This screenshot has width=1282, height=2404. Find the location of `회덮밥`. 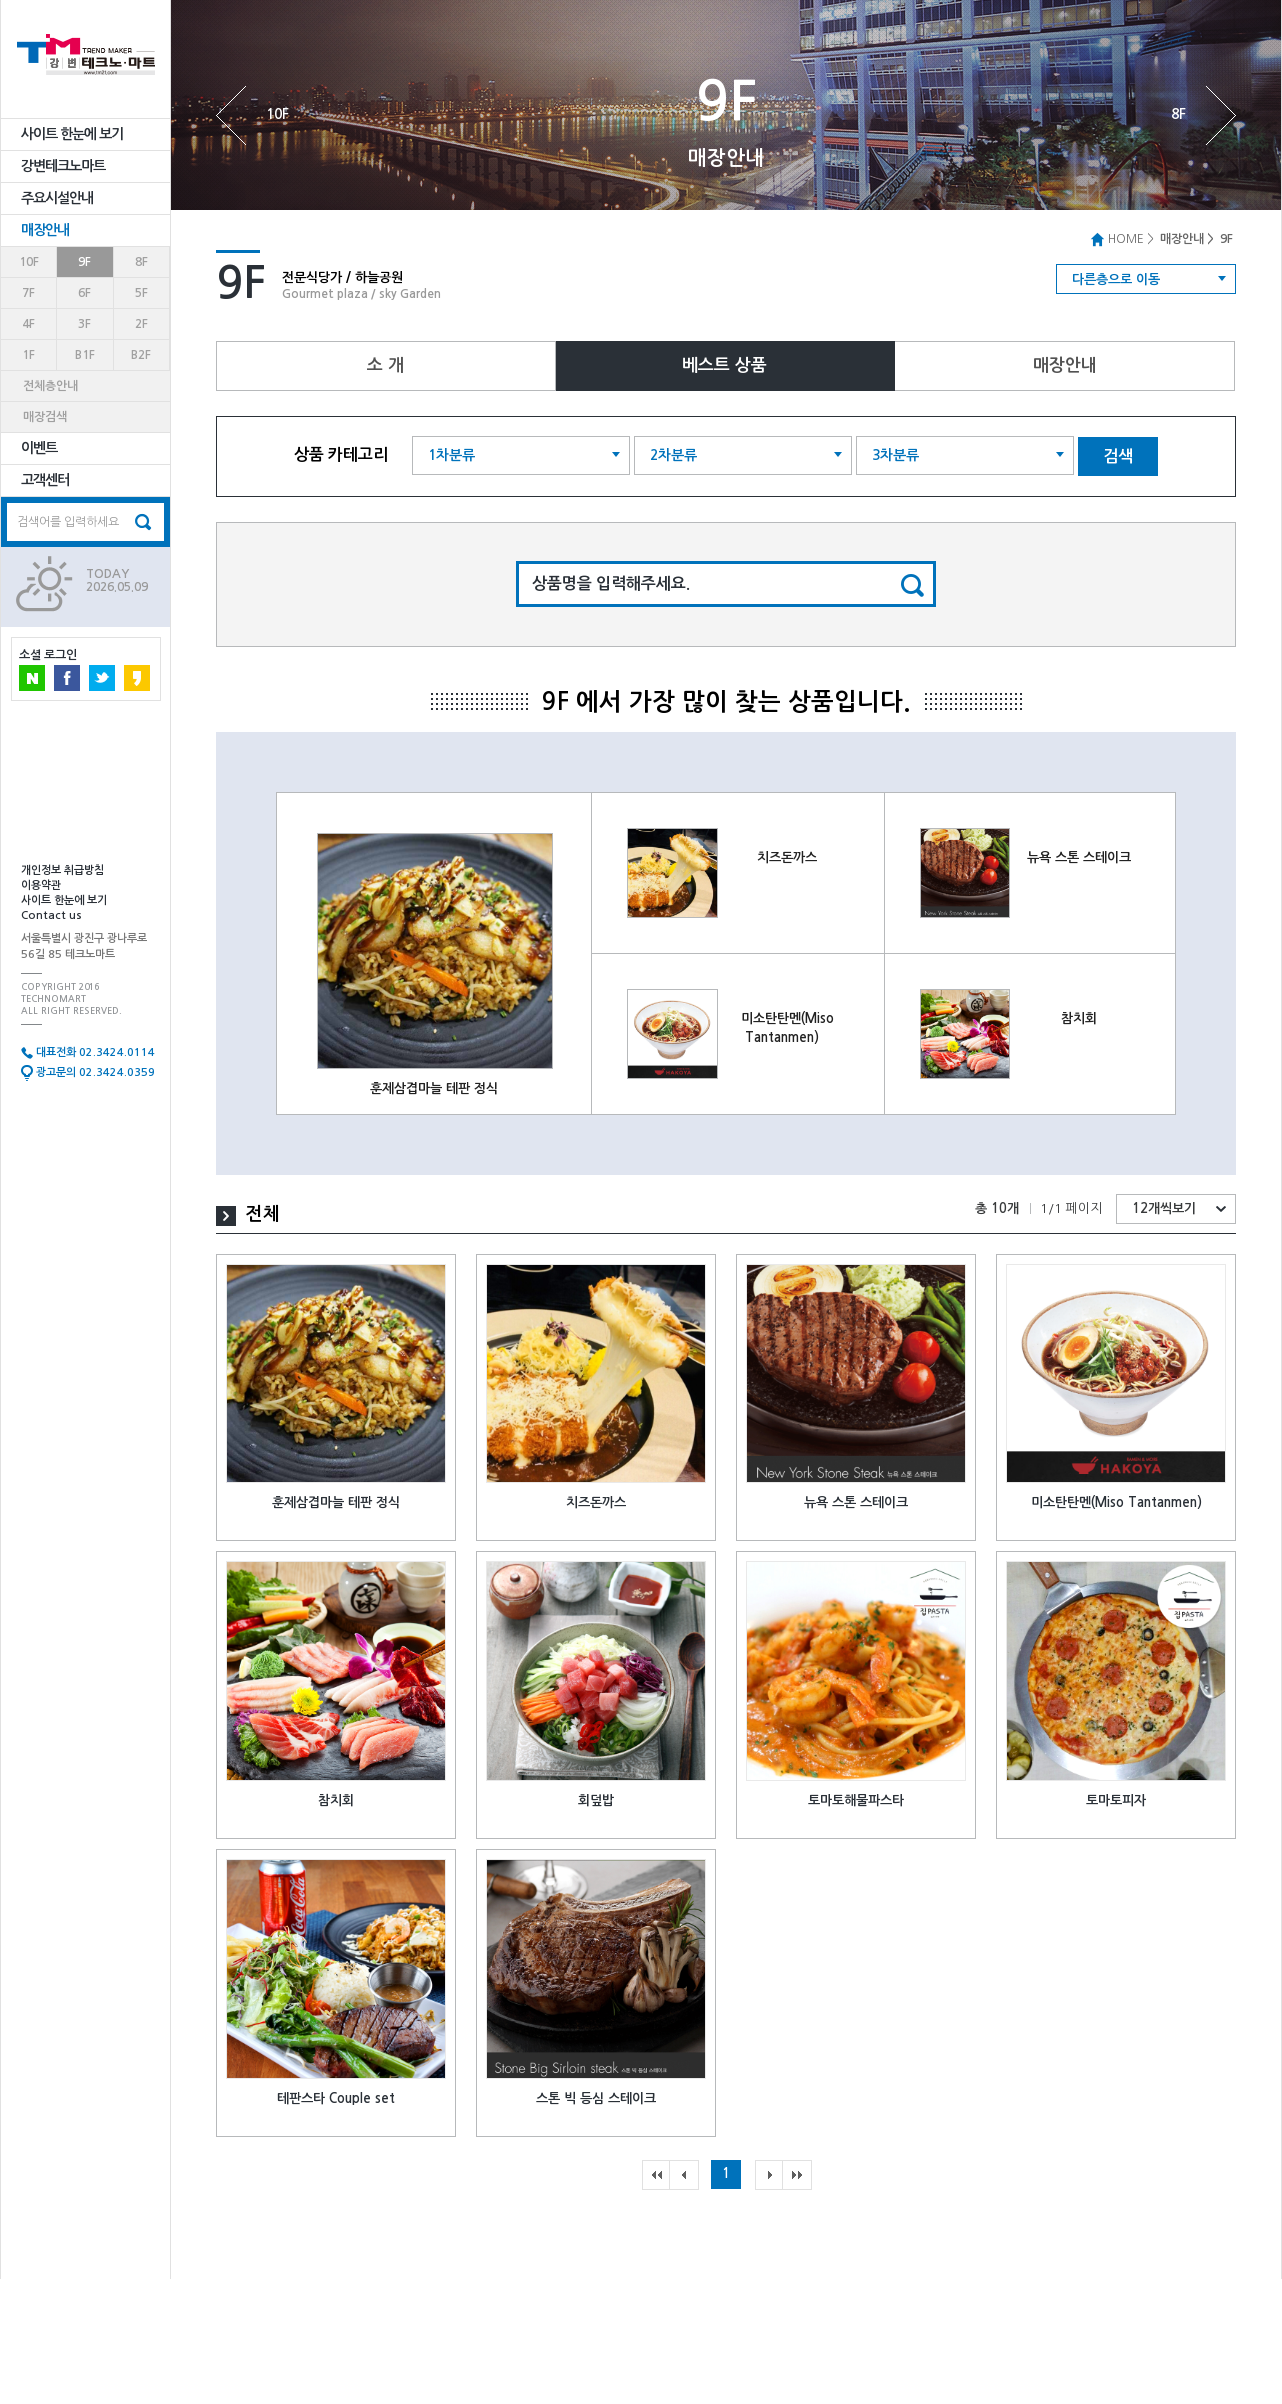

회덮밥 is located at coordinates (596, 1800).